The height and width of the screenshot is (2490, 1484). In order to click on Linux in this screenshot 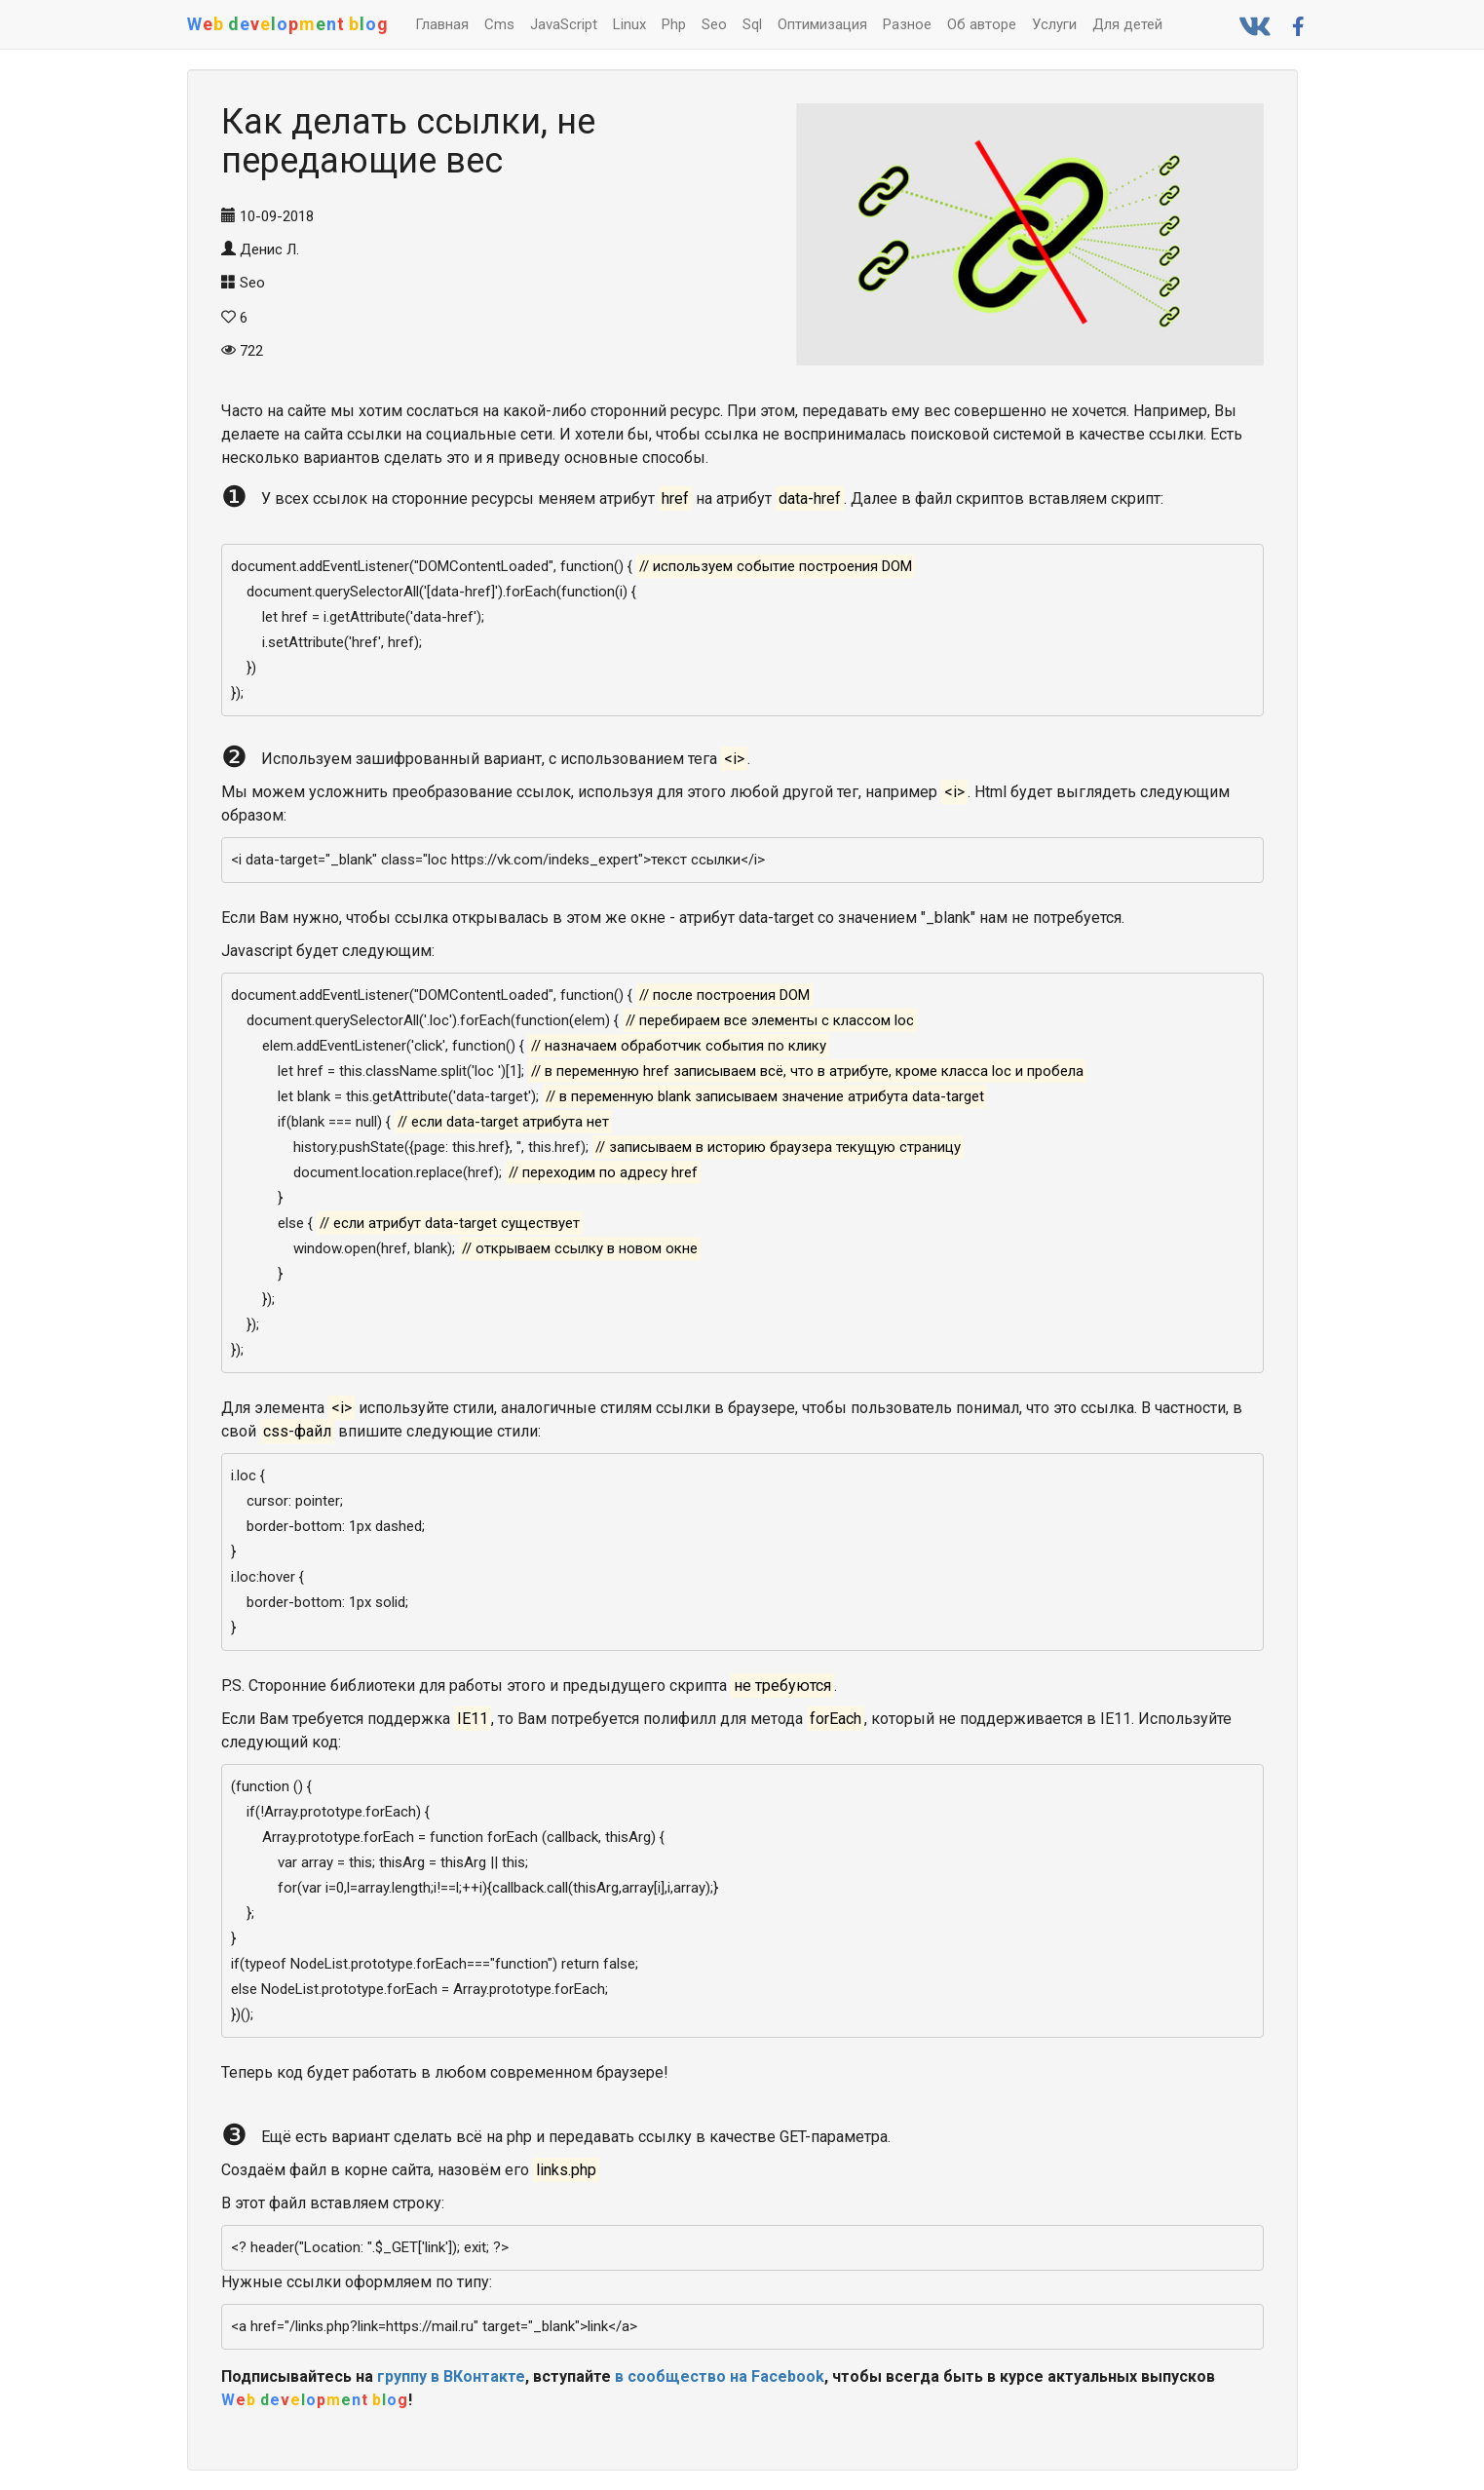, I will do `click(629, 24)`.